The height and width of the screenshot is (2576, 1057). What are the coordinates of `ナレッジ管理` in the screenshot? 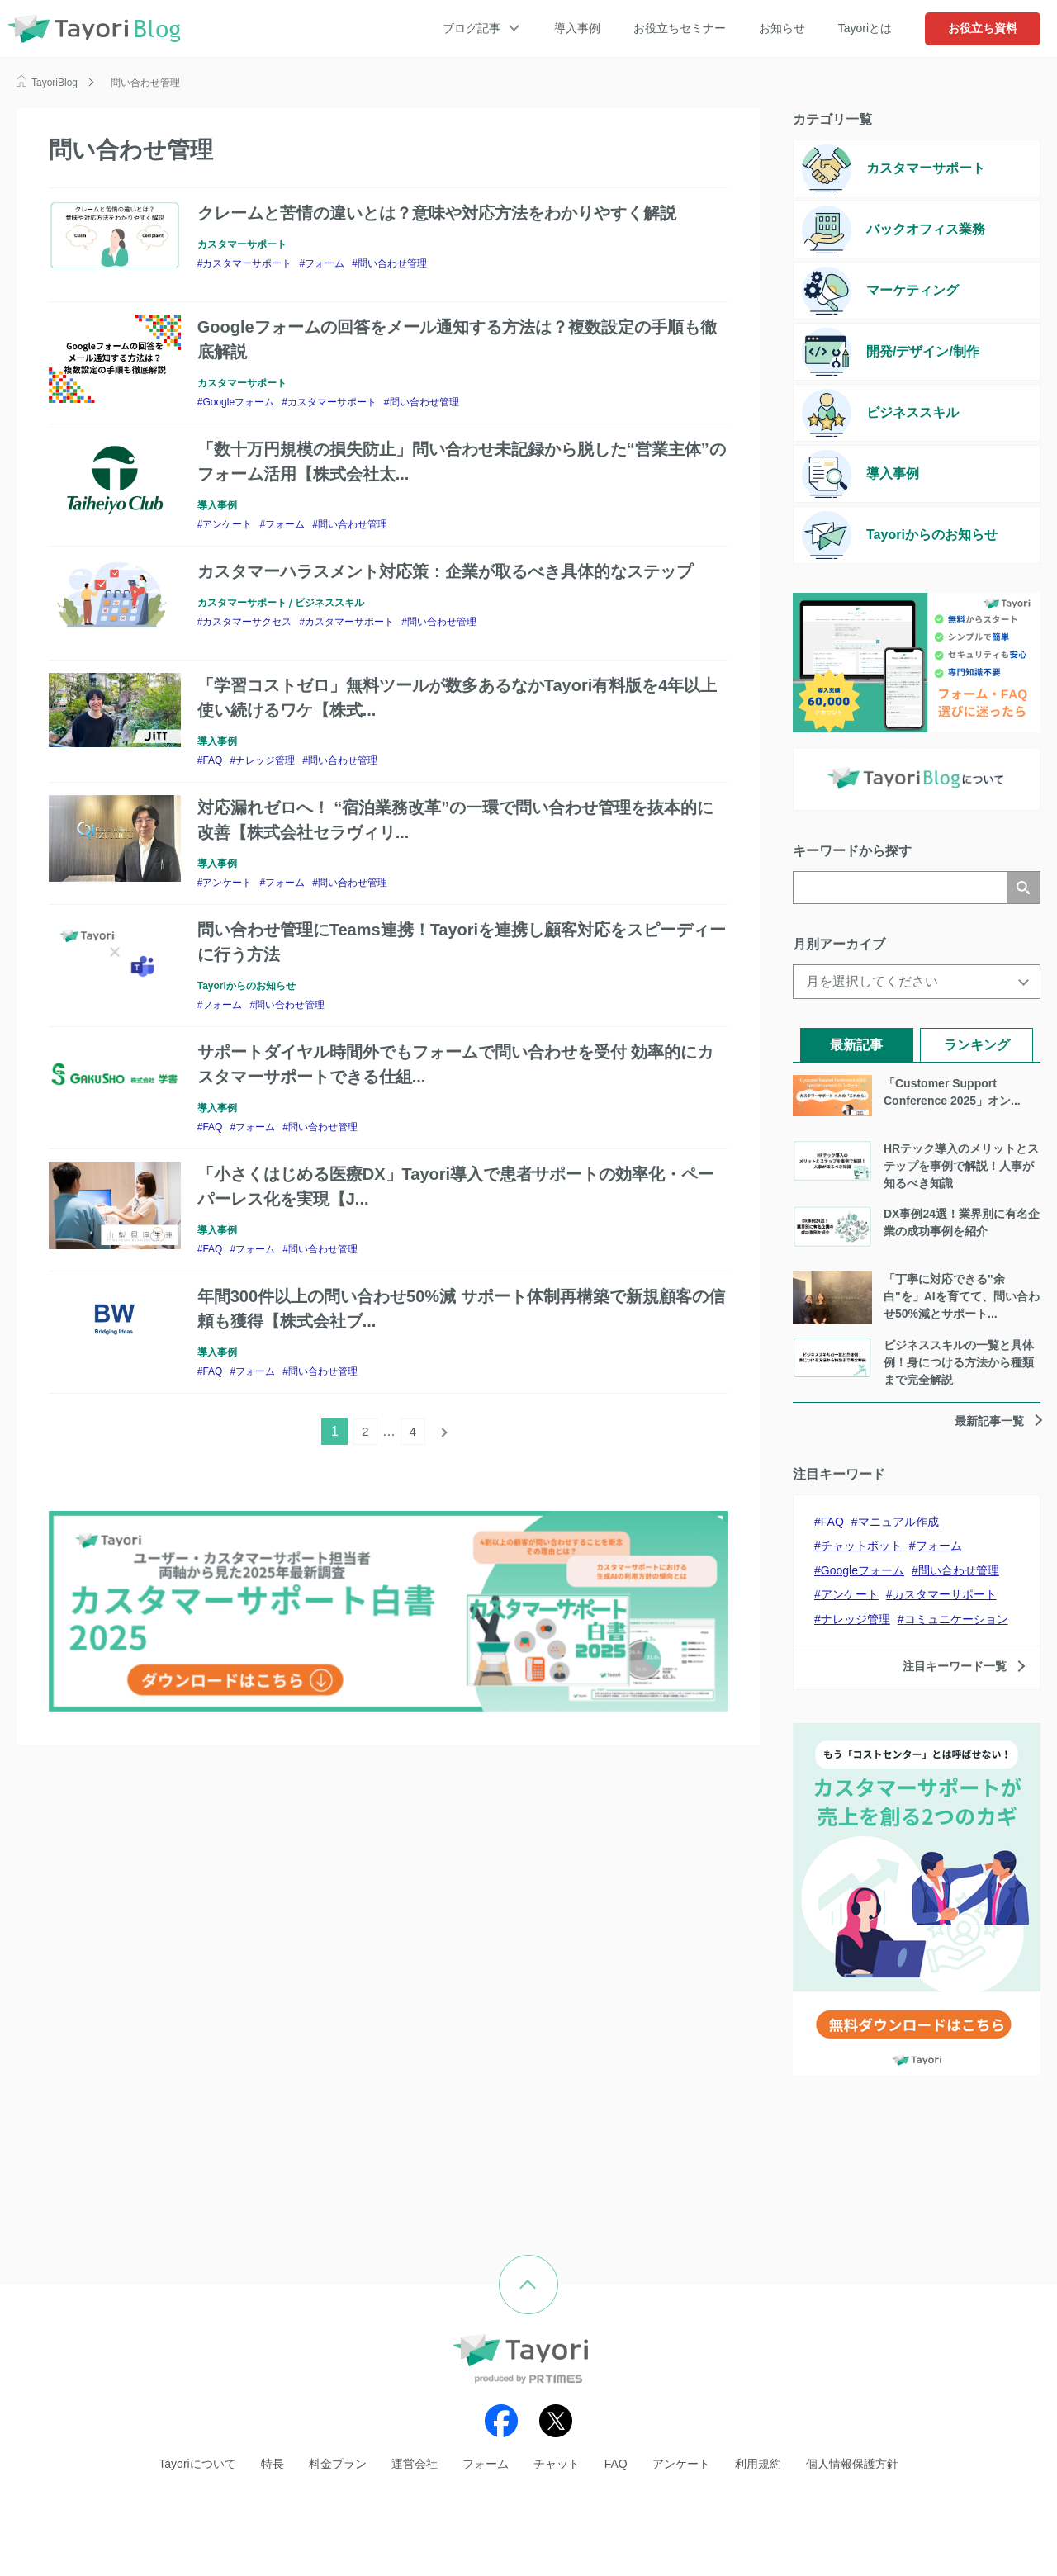 It's located at (265, 760).